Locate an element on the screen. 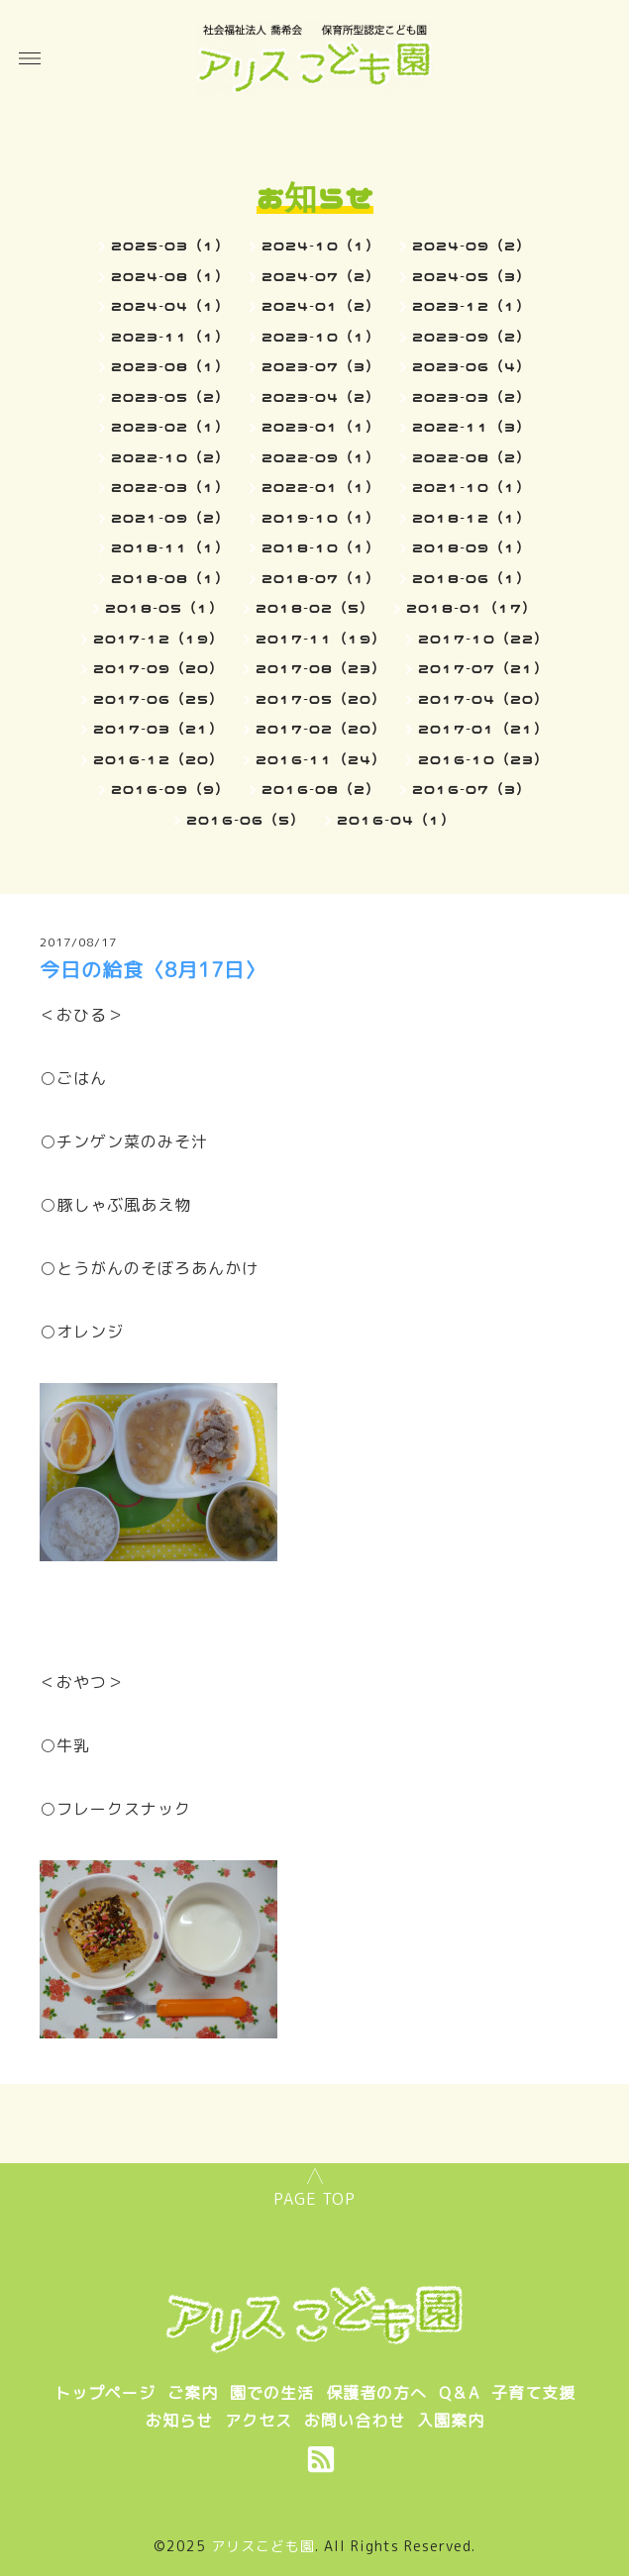 The height and width of the screenshot is (2576, 629). 保護者の方へ is located at coordinates (376, 2393).